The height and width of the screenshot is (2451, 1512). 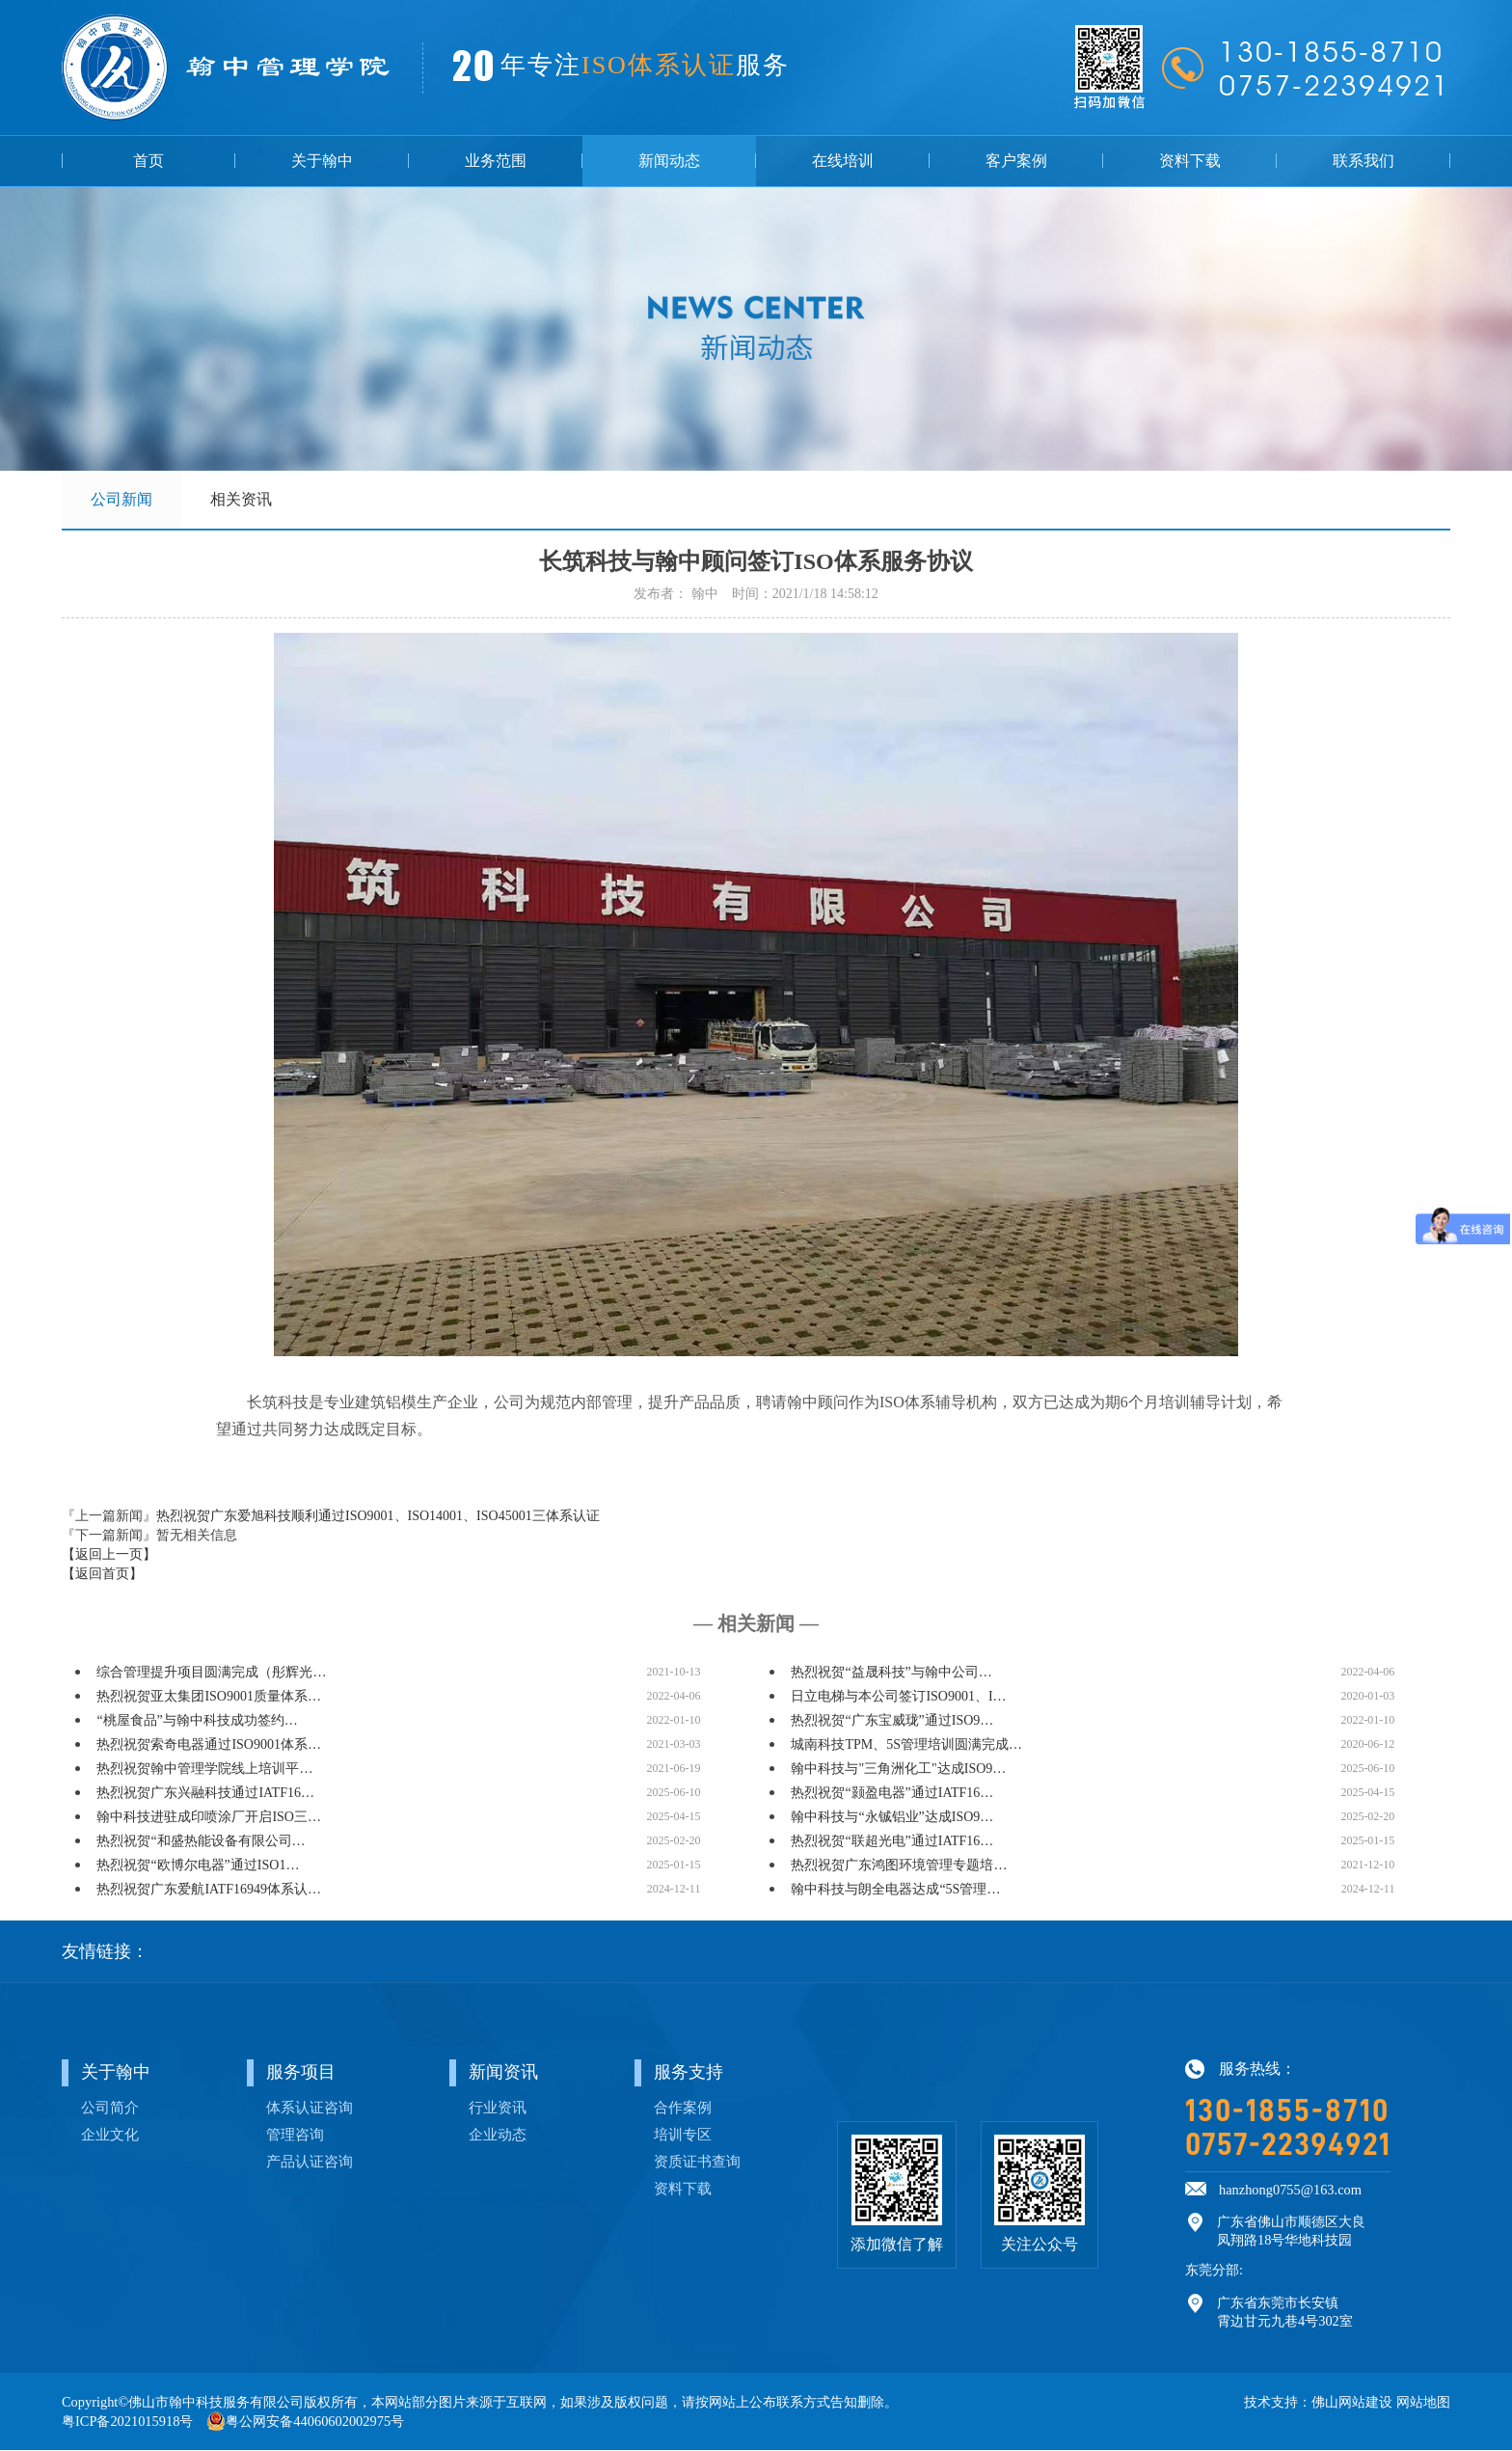 I want to click on 【返回首页】, so click(x=102, y=1574).